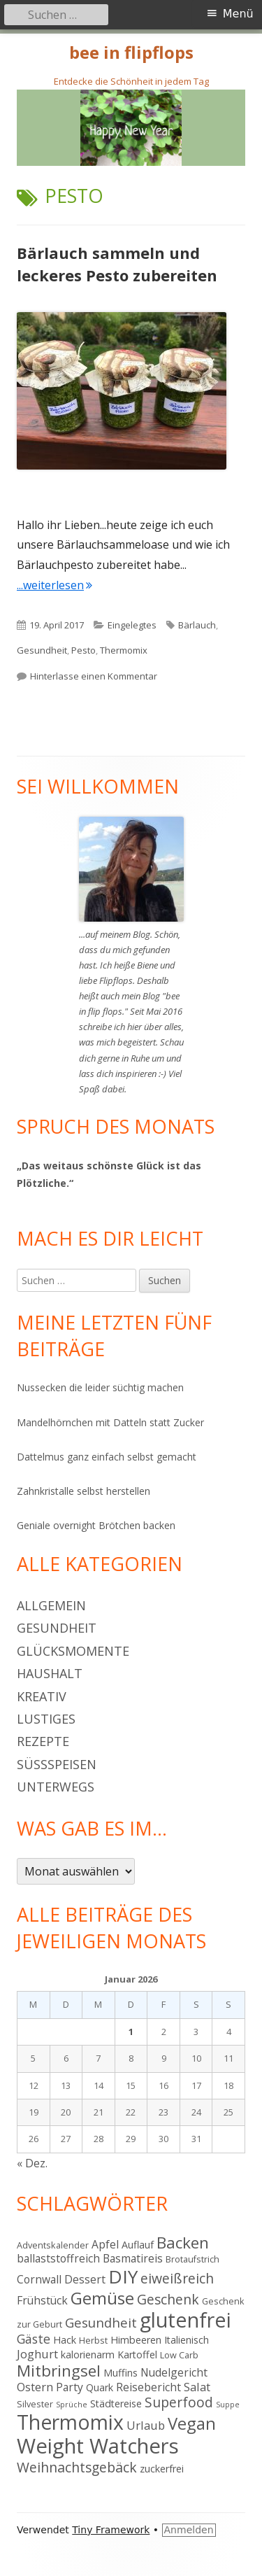 This screenshot has height=2576, width=262. What do you see at coordinates (83, 1491) in the screenshot?
I see `Zahnkristalle selbst herstellen` at bounding box center [83, 1491].